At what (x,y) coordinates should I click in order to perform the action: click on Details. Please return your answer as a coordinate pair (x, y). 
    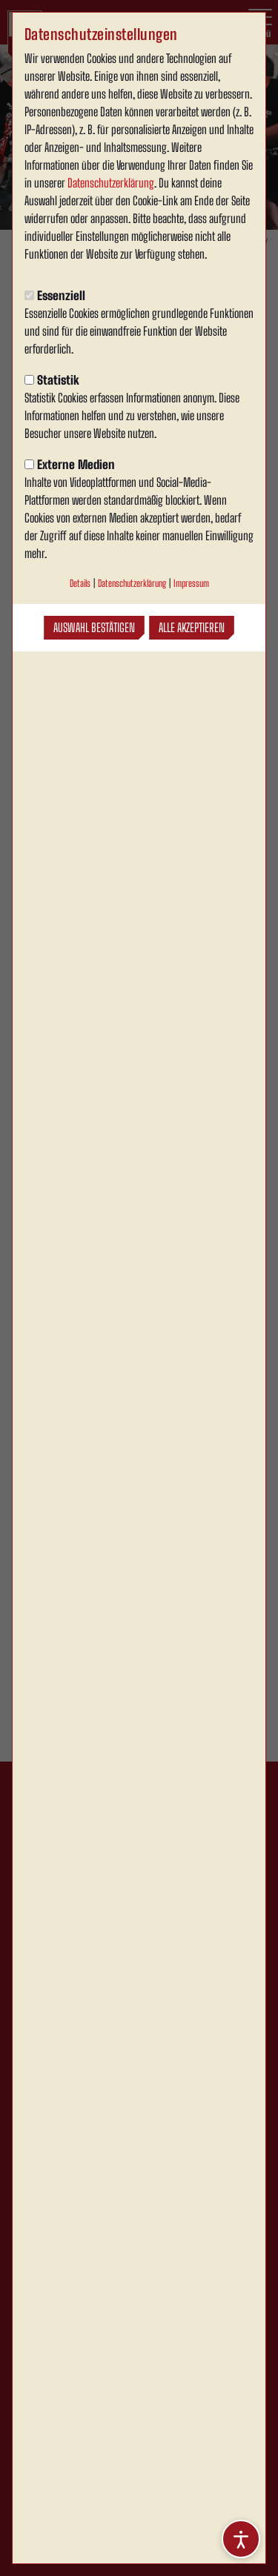
    Looking at the image, I should click on (80, 583).